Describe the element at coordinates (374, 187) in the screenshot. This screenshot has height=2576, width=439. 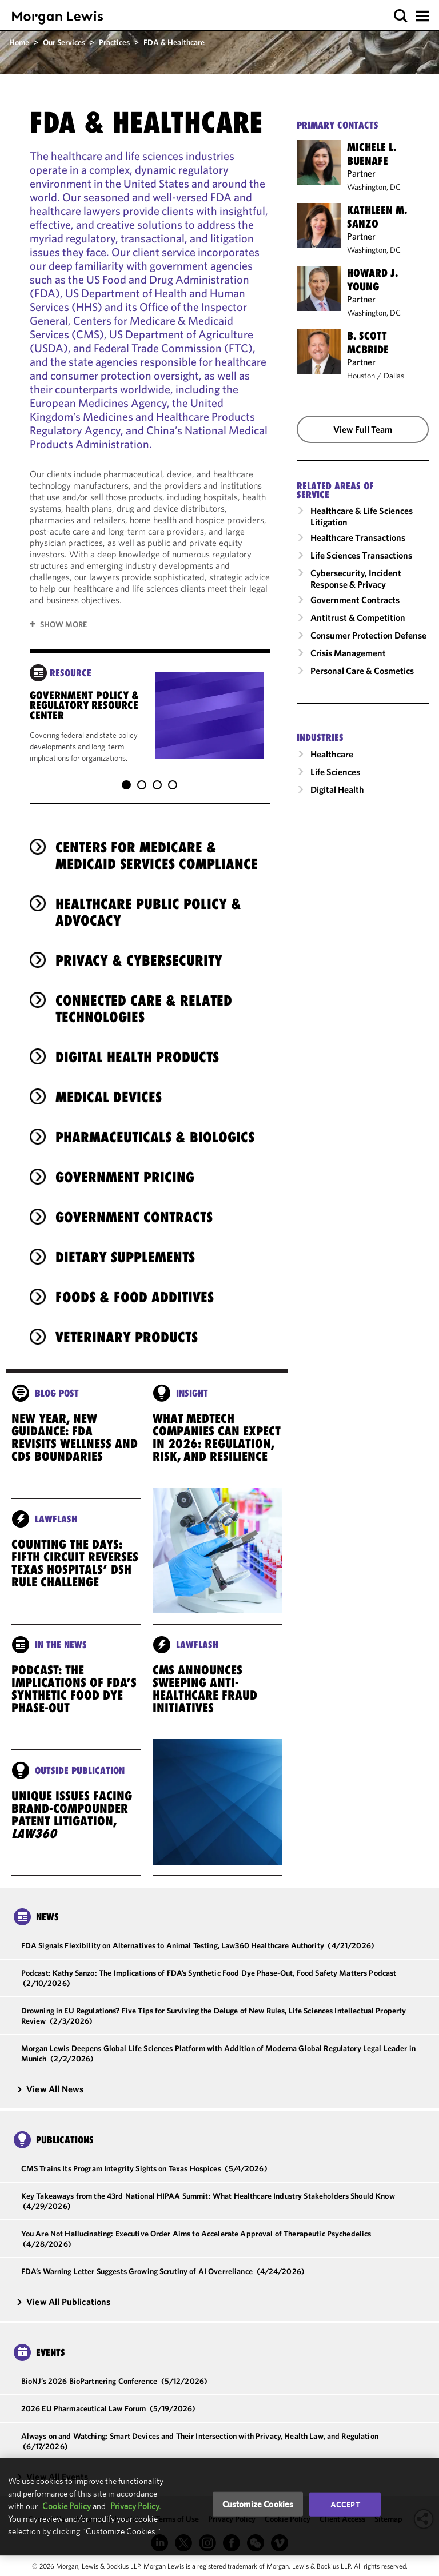
I see `Washington, DC` at that location.